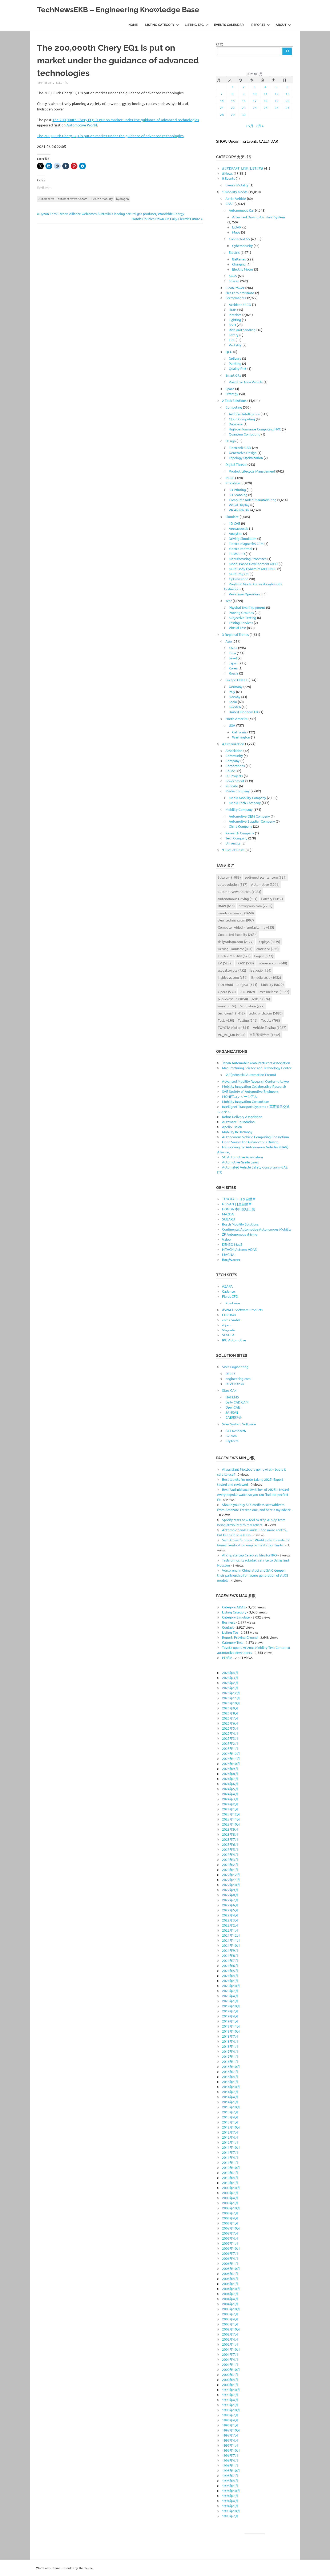 The height and width of the screenshot is (2576, 330). What do you see at coordinates (231, 1412) in the screenshot?
I see `JANCAE` at bounding box center [231, 1412].